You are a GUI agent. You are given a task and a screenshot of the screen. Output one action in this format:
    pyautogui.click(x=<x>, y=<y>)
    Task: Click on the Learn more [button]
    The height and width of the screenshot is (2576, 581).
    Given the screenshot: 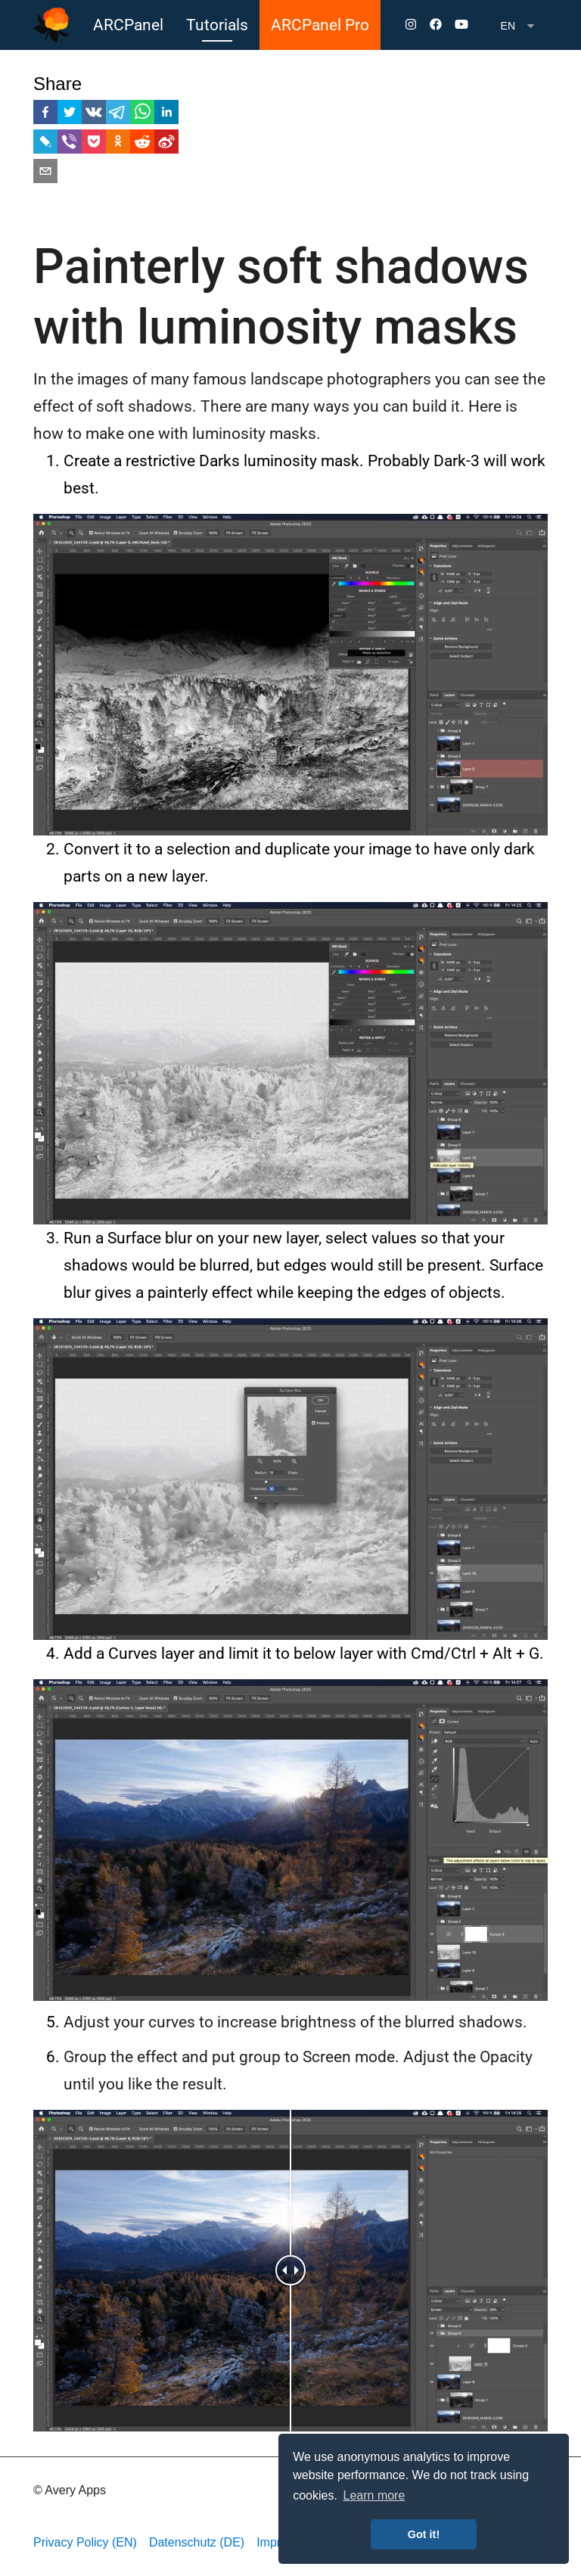 What is the action you would take?
    pyautogui.click(x=374, y=2495)
    